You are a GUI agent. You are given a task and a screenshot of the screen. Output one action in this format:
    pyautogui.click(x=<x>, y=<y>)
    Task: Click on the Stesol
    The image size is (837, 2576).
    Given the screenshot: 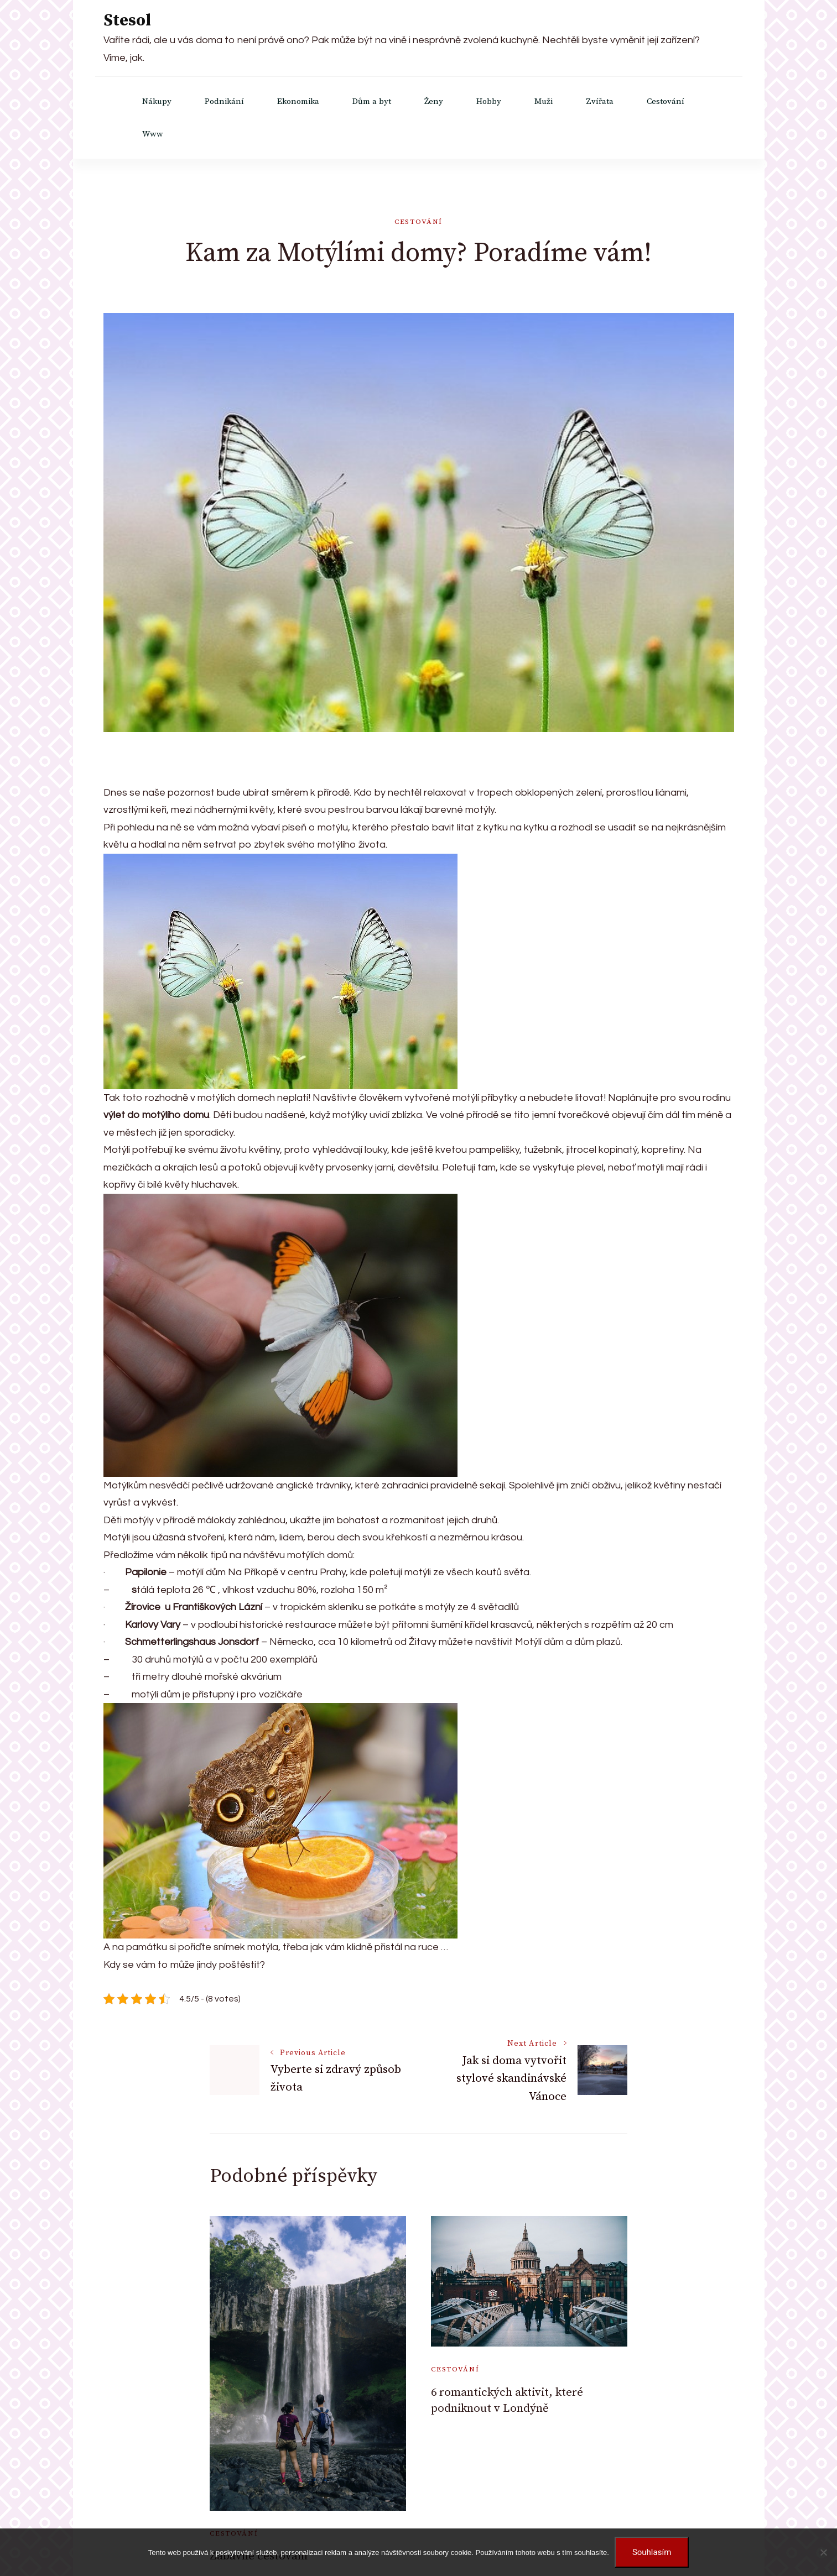 What is the action you would take?
    pyautogui.click(x=127, y=20)
    